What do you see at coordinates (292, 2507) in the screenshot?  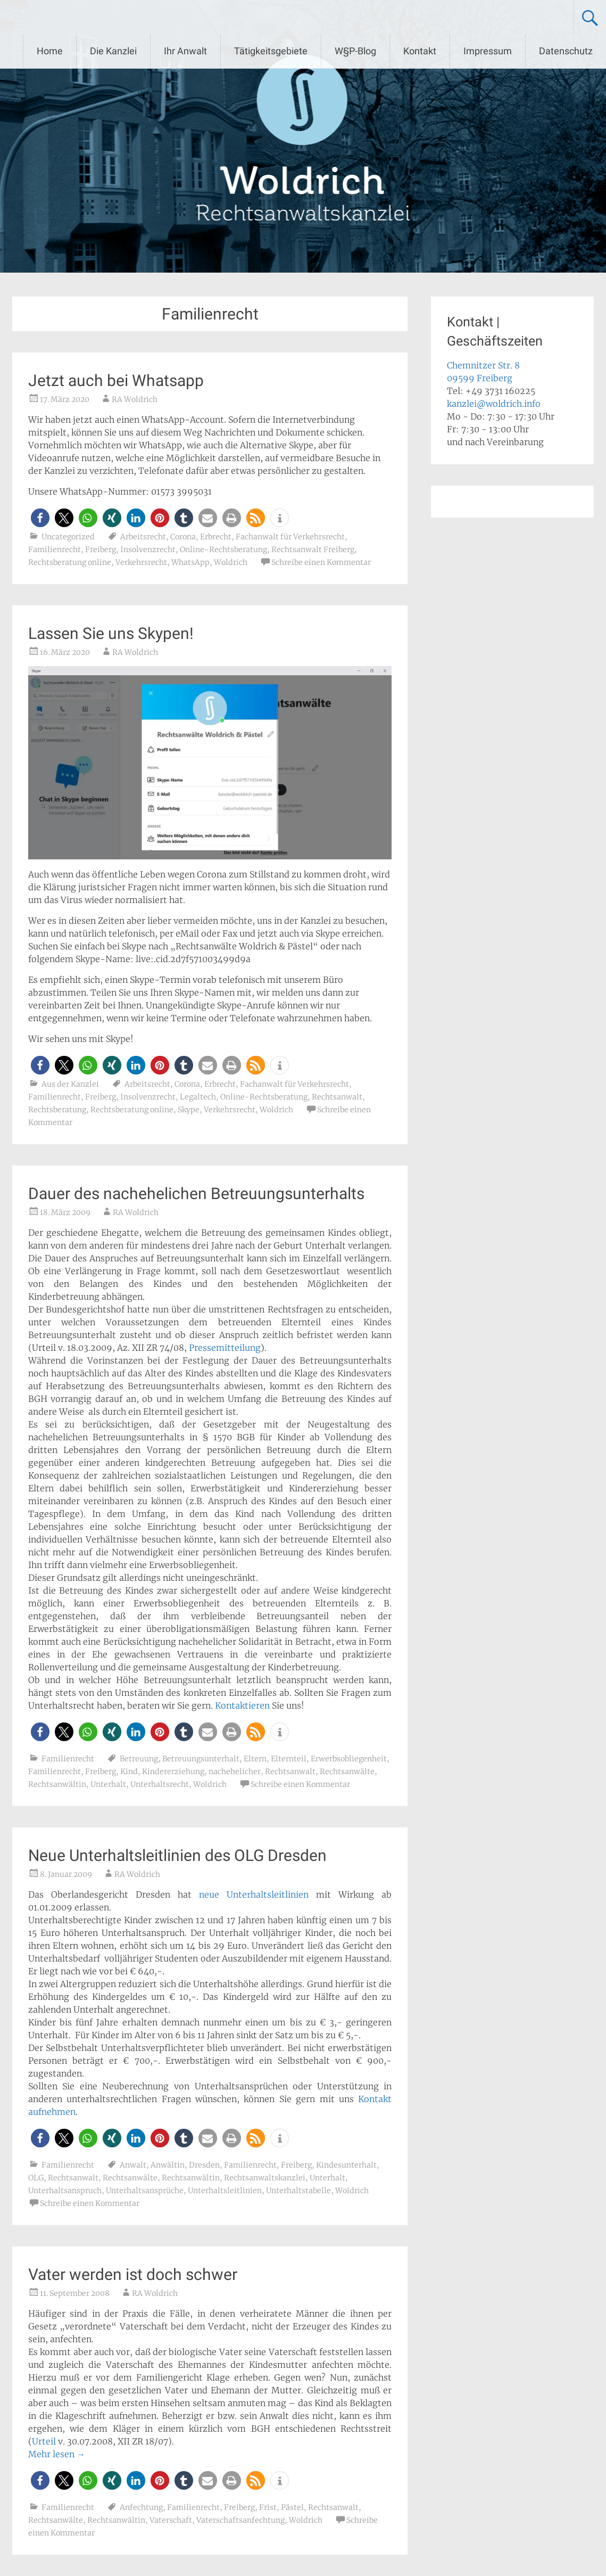 I see `Pästel` at bounding box center [292, 2507].